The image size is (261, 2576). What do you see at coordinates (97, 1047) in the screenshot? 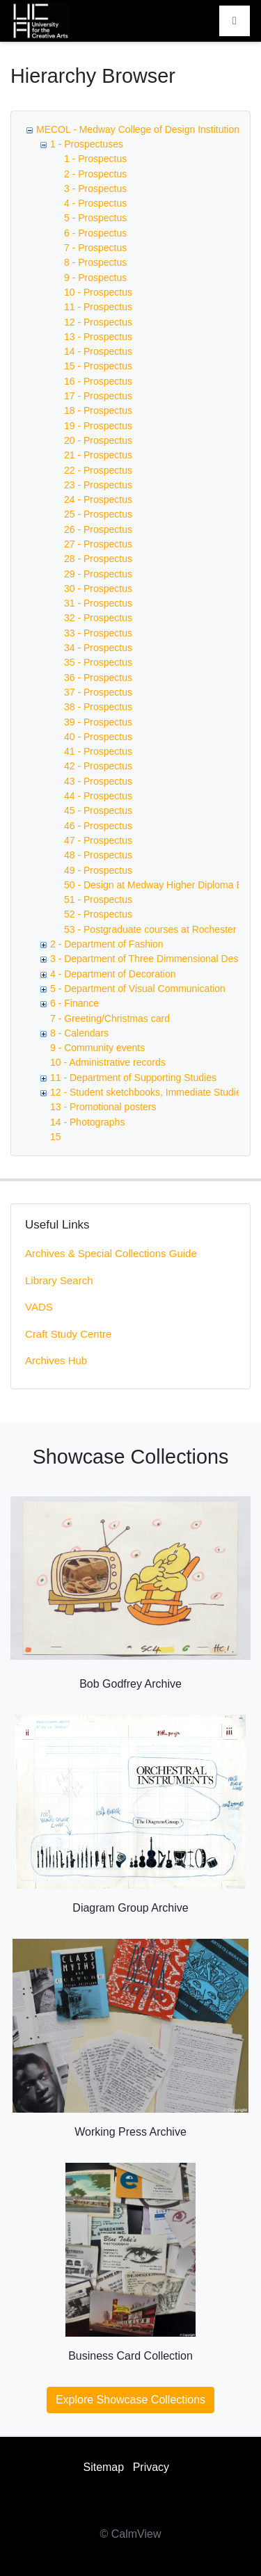
I see `9 - Community events` at bounding box center [97, 1047].